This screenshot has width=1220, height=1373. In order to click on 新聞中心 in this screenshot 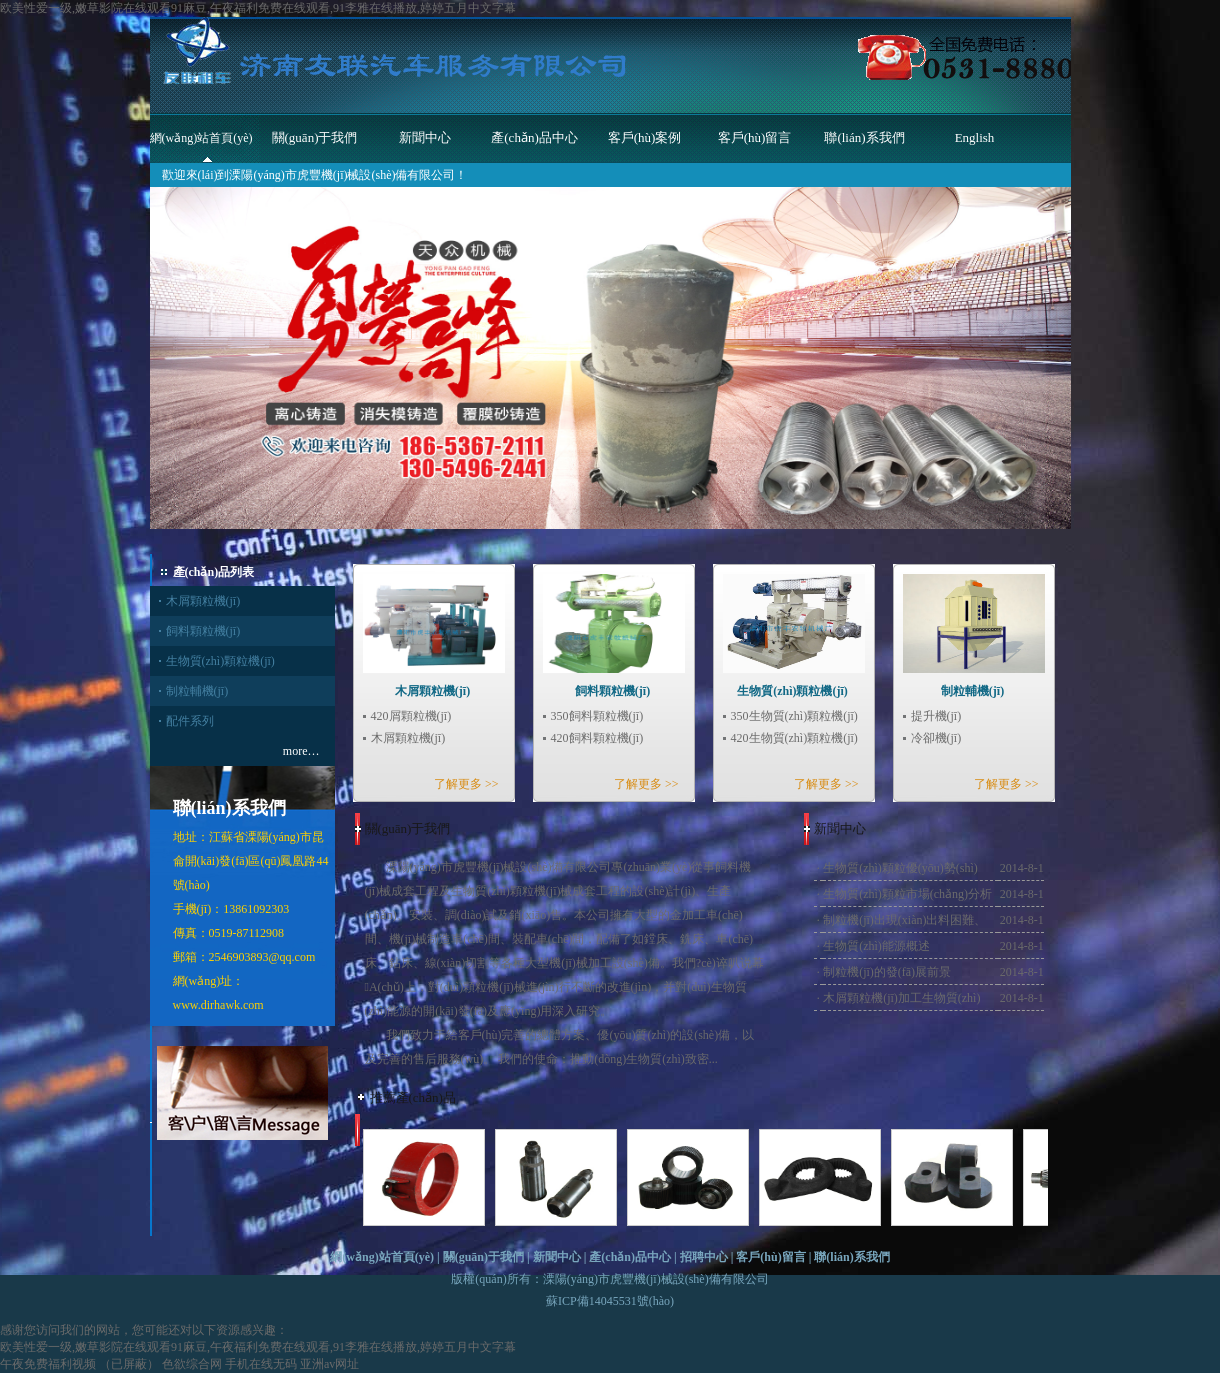, I will do `click(425, 137)`.